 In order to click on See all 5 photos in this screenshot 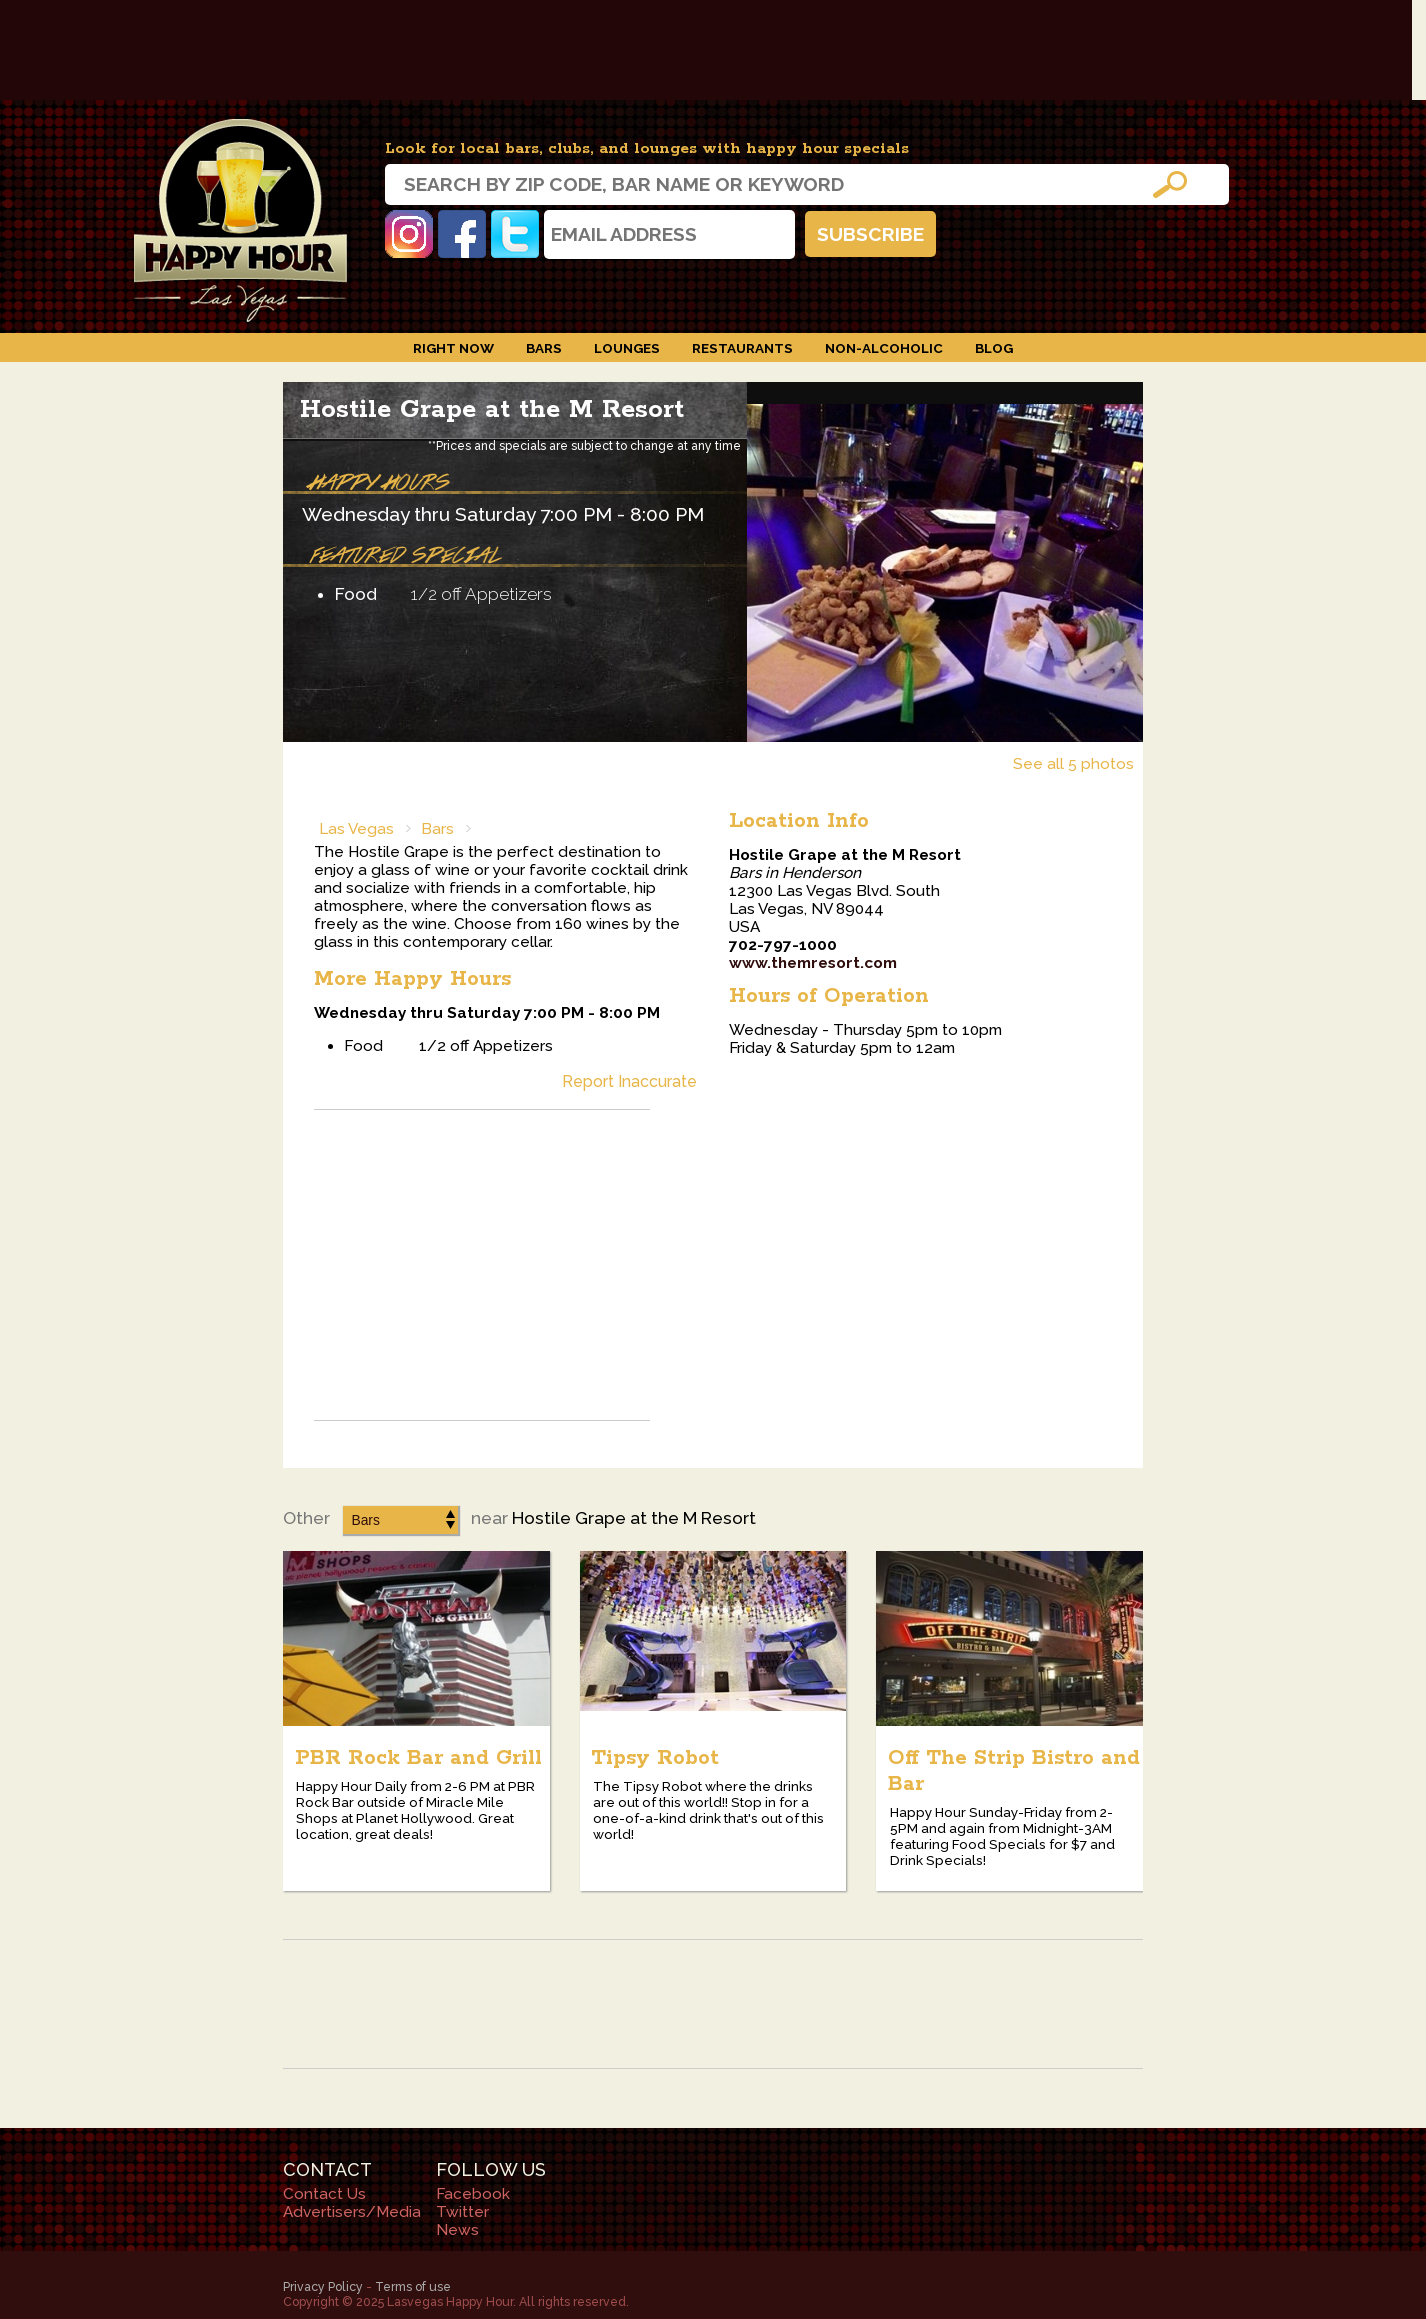, I will do `click(1073, 764)`.